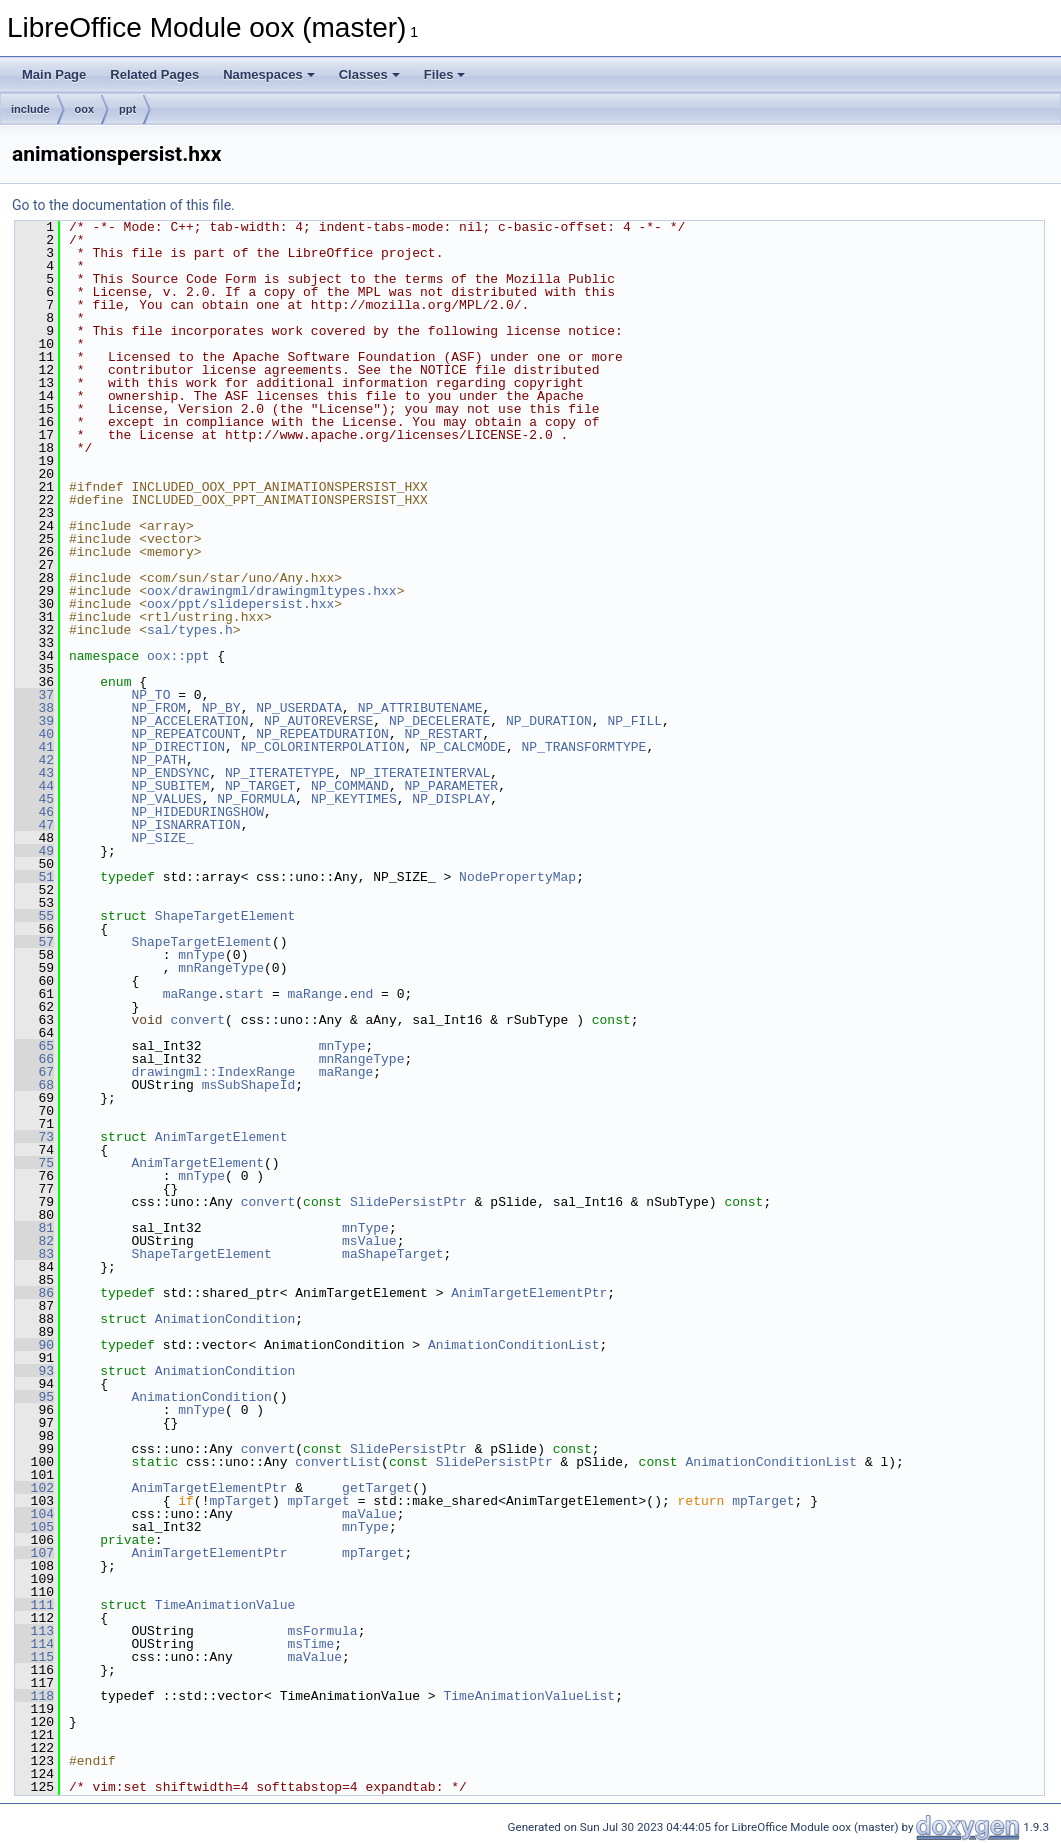 The image size is (1061, 1843). I want to click on 81, so click(34, 1228).